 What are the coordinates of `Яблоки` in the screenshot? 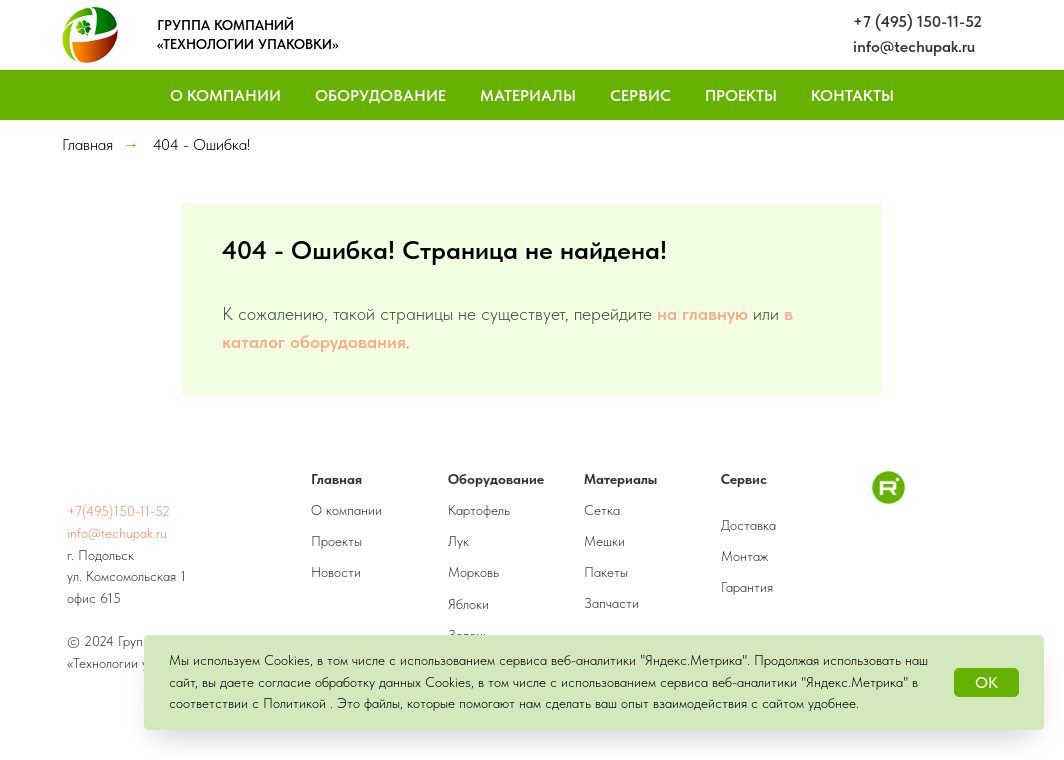 It's located at (468, 604).